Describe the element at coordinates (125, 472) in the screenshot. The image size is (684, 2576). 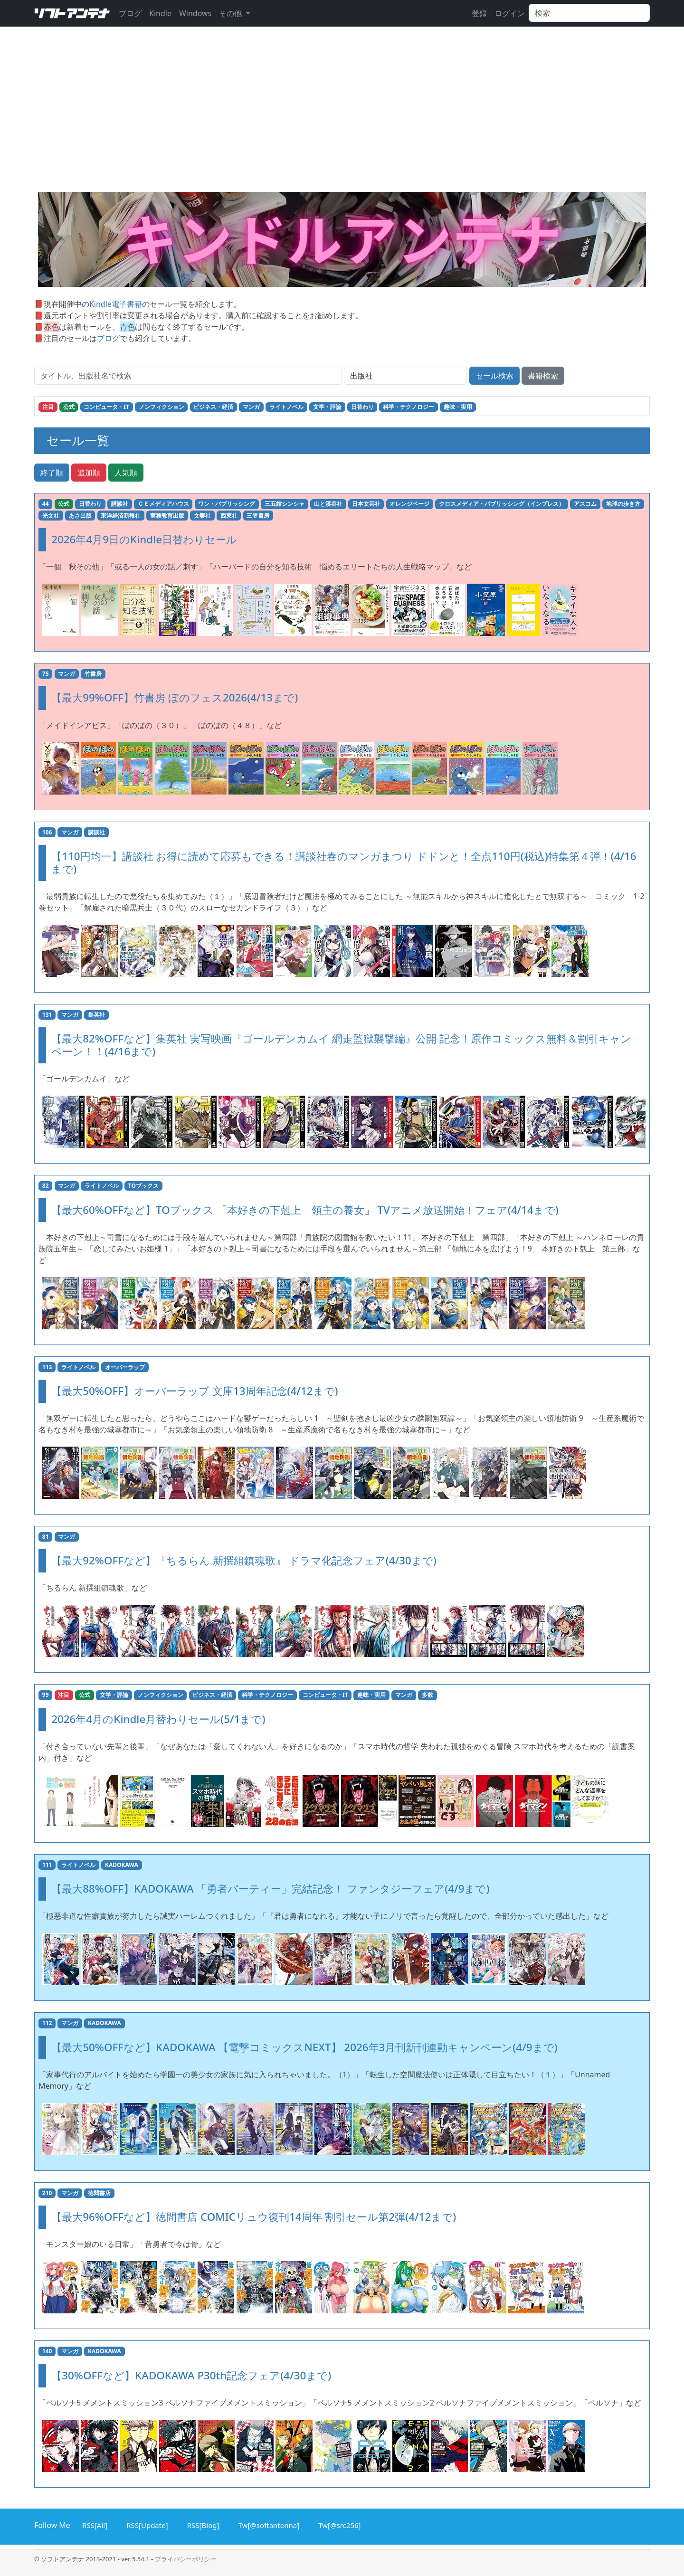
I see `人気順` at that location.